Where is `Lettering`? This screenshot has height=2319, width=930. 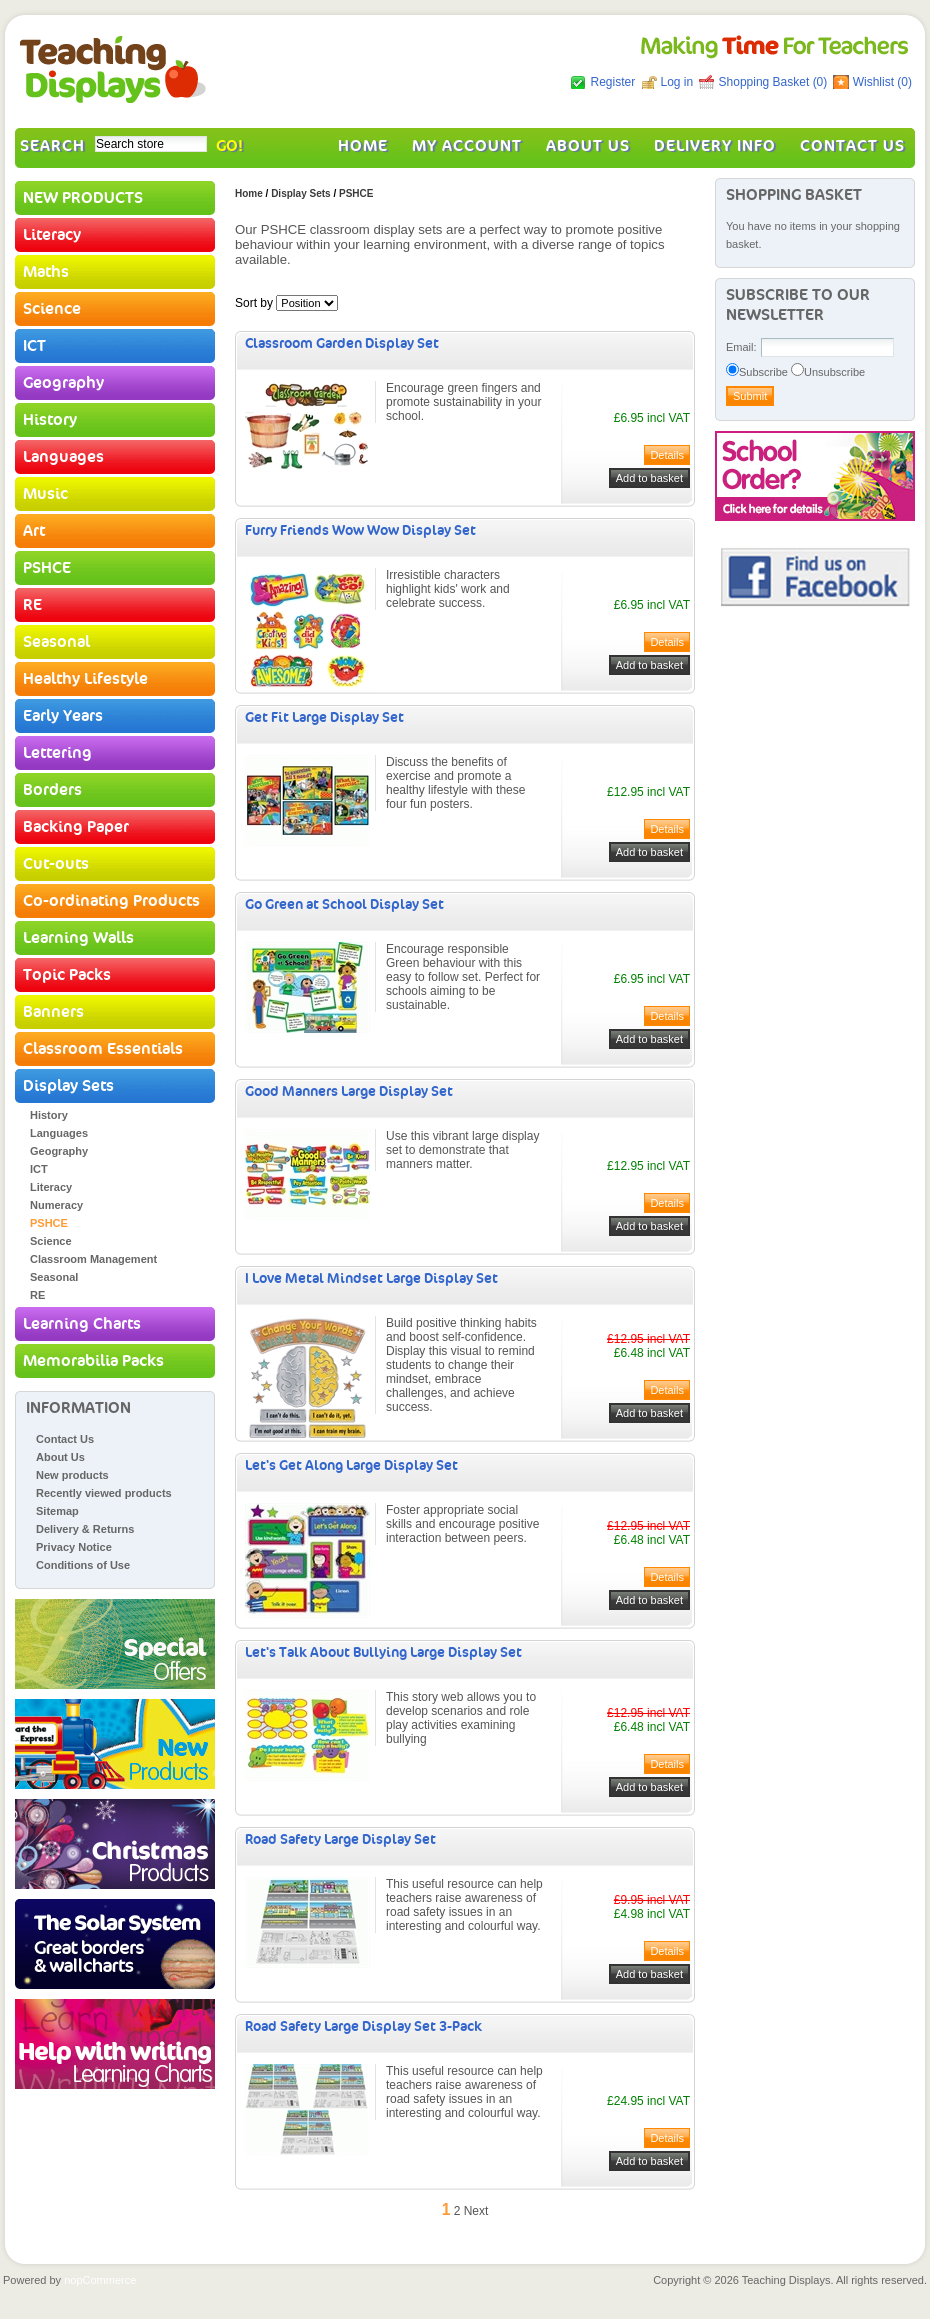 Lettering is located at coordinates (57, 753).